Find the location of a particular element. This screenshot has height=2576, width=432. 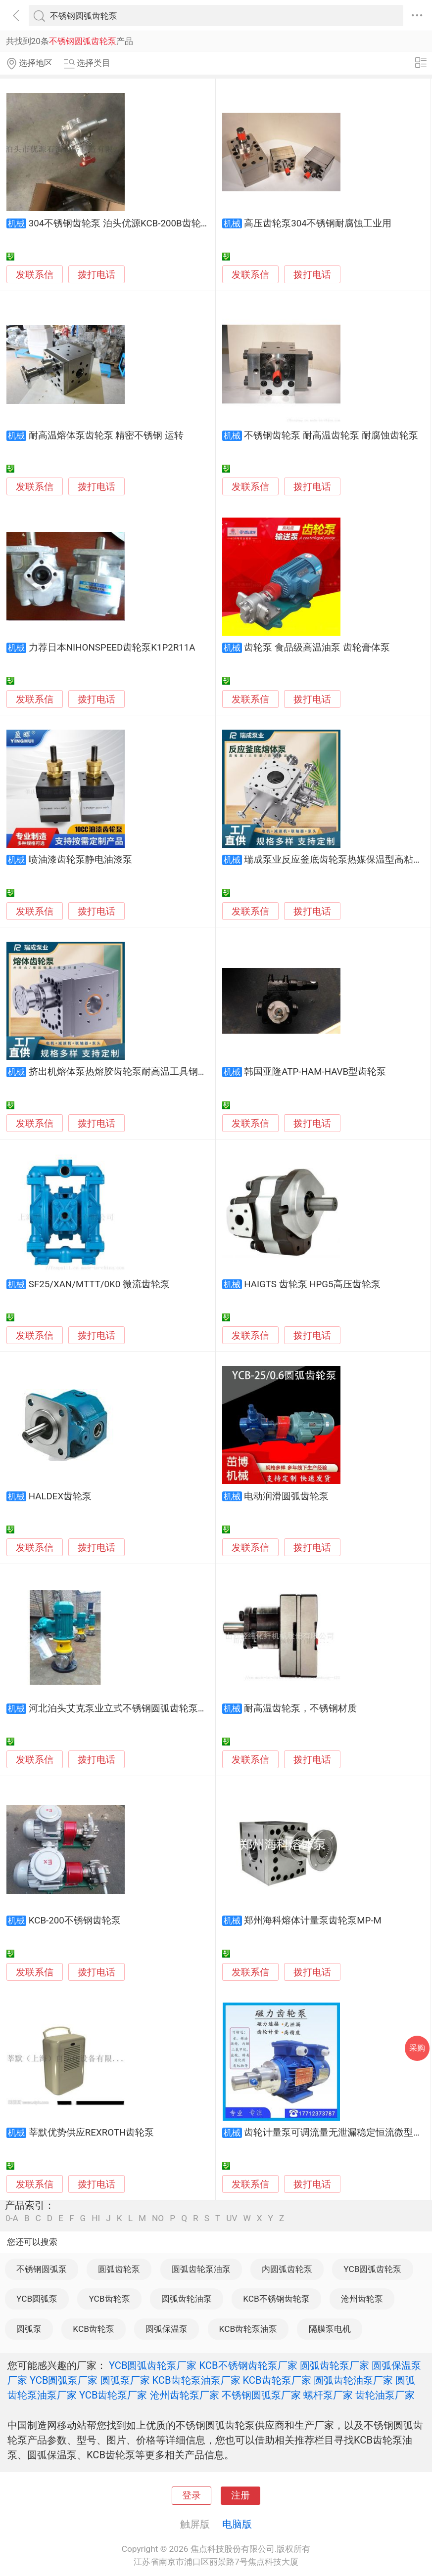

电脑版 is located at coordinates (237, 2524).